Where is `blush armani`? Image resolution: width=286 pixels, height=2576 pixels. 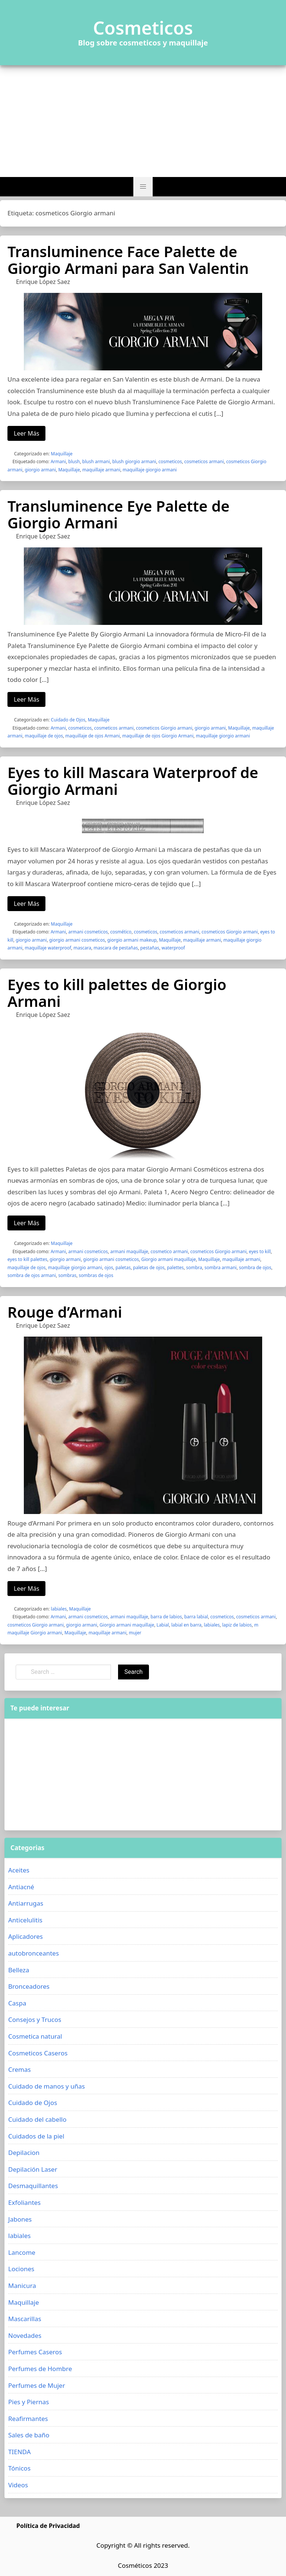 blush armani is located at coordinates (96, 461).